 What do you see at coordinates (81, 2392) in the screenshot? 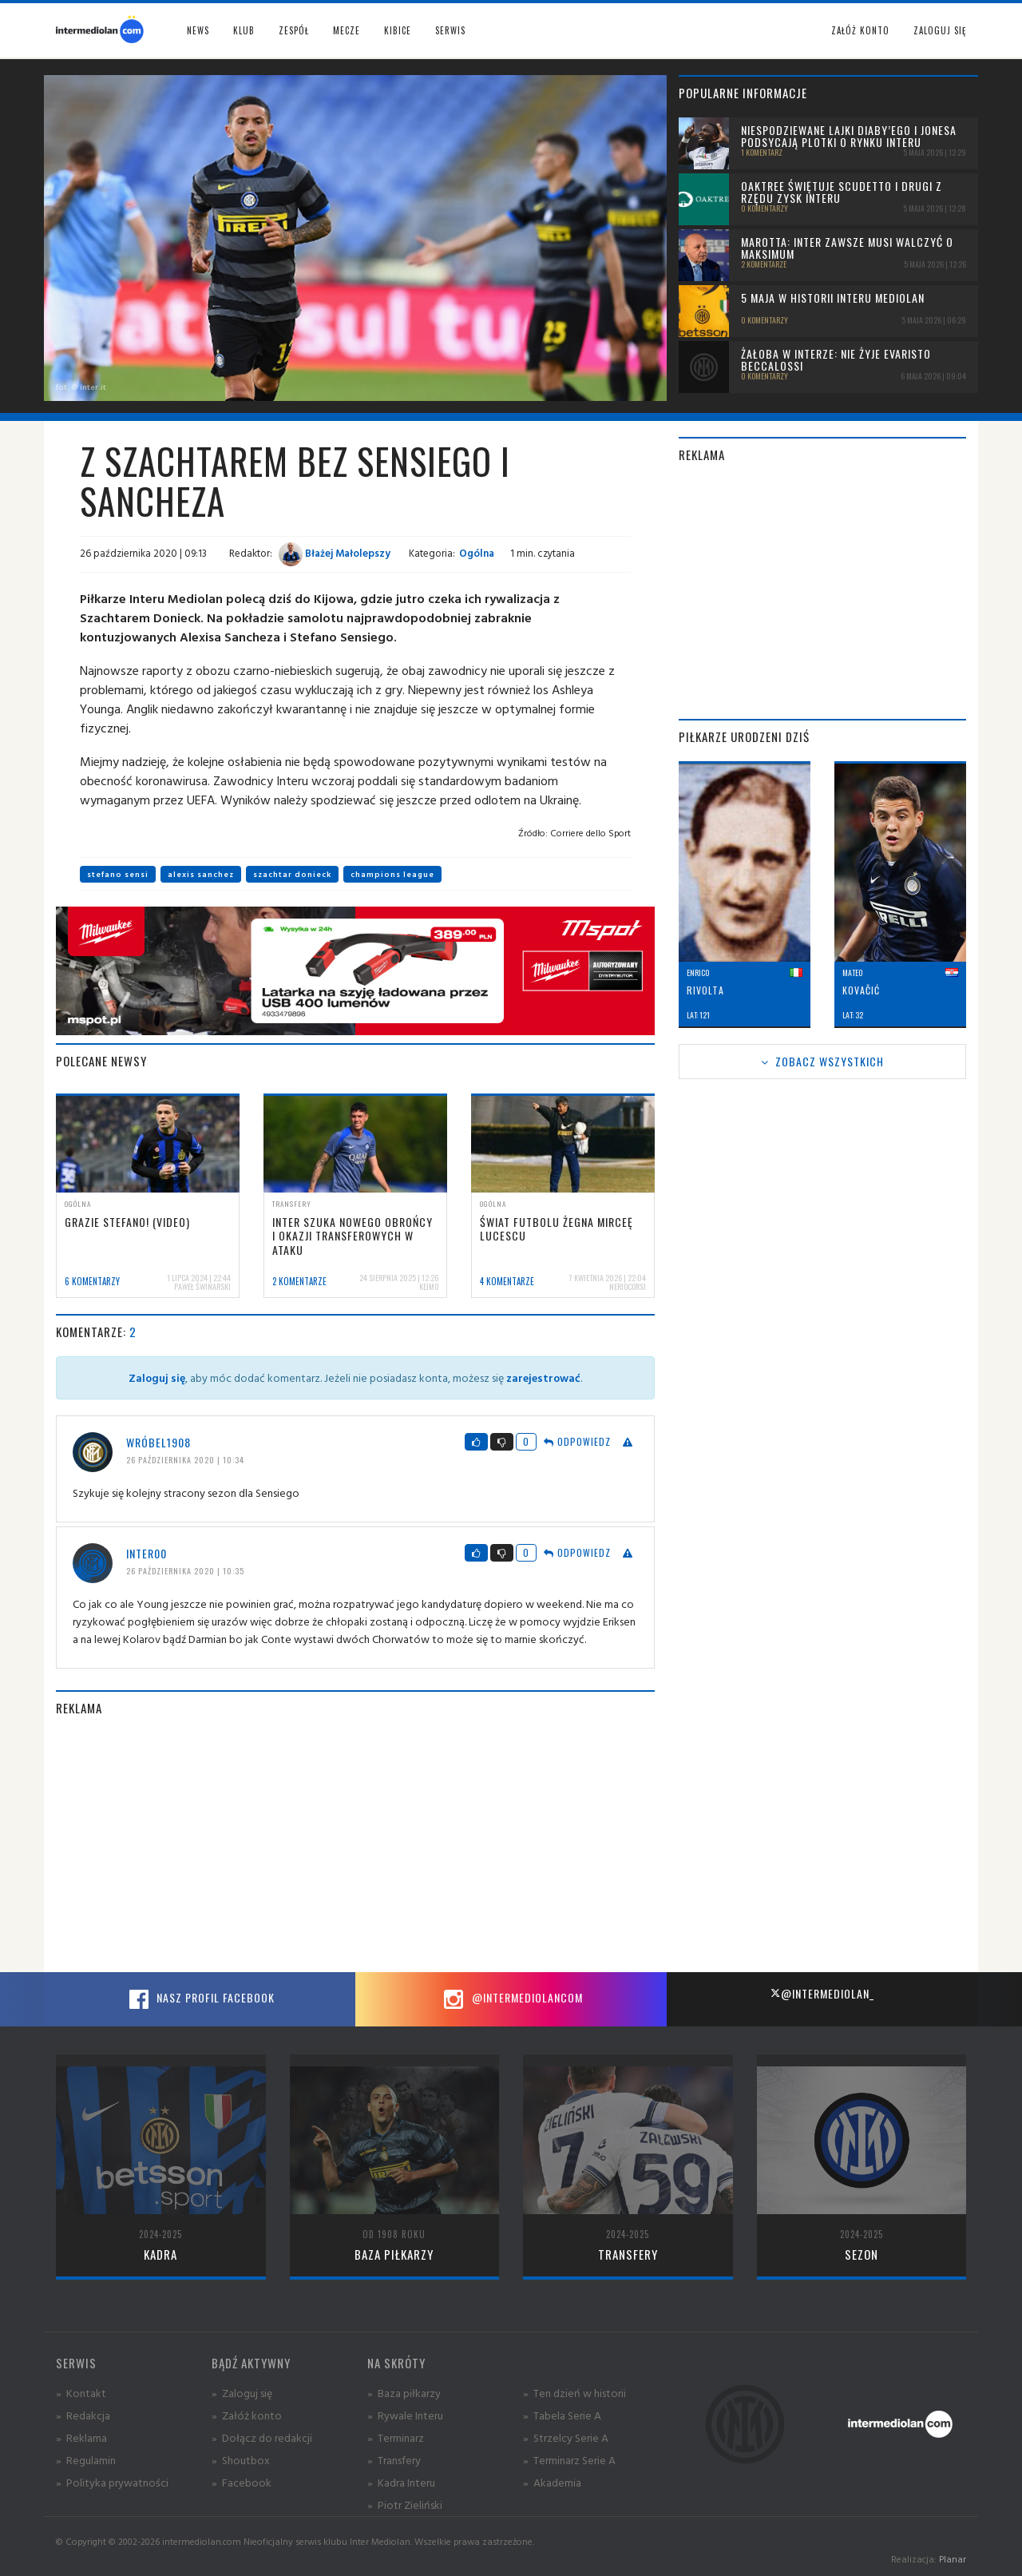
I see `» Kontakt` at bounding box center [81, 2392].